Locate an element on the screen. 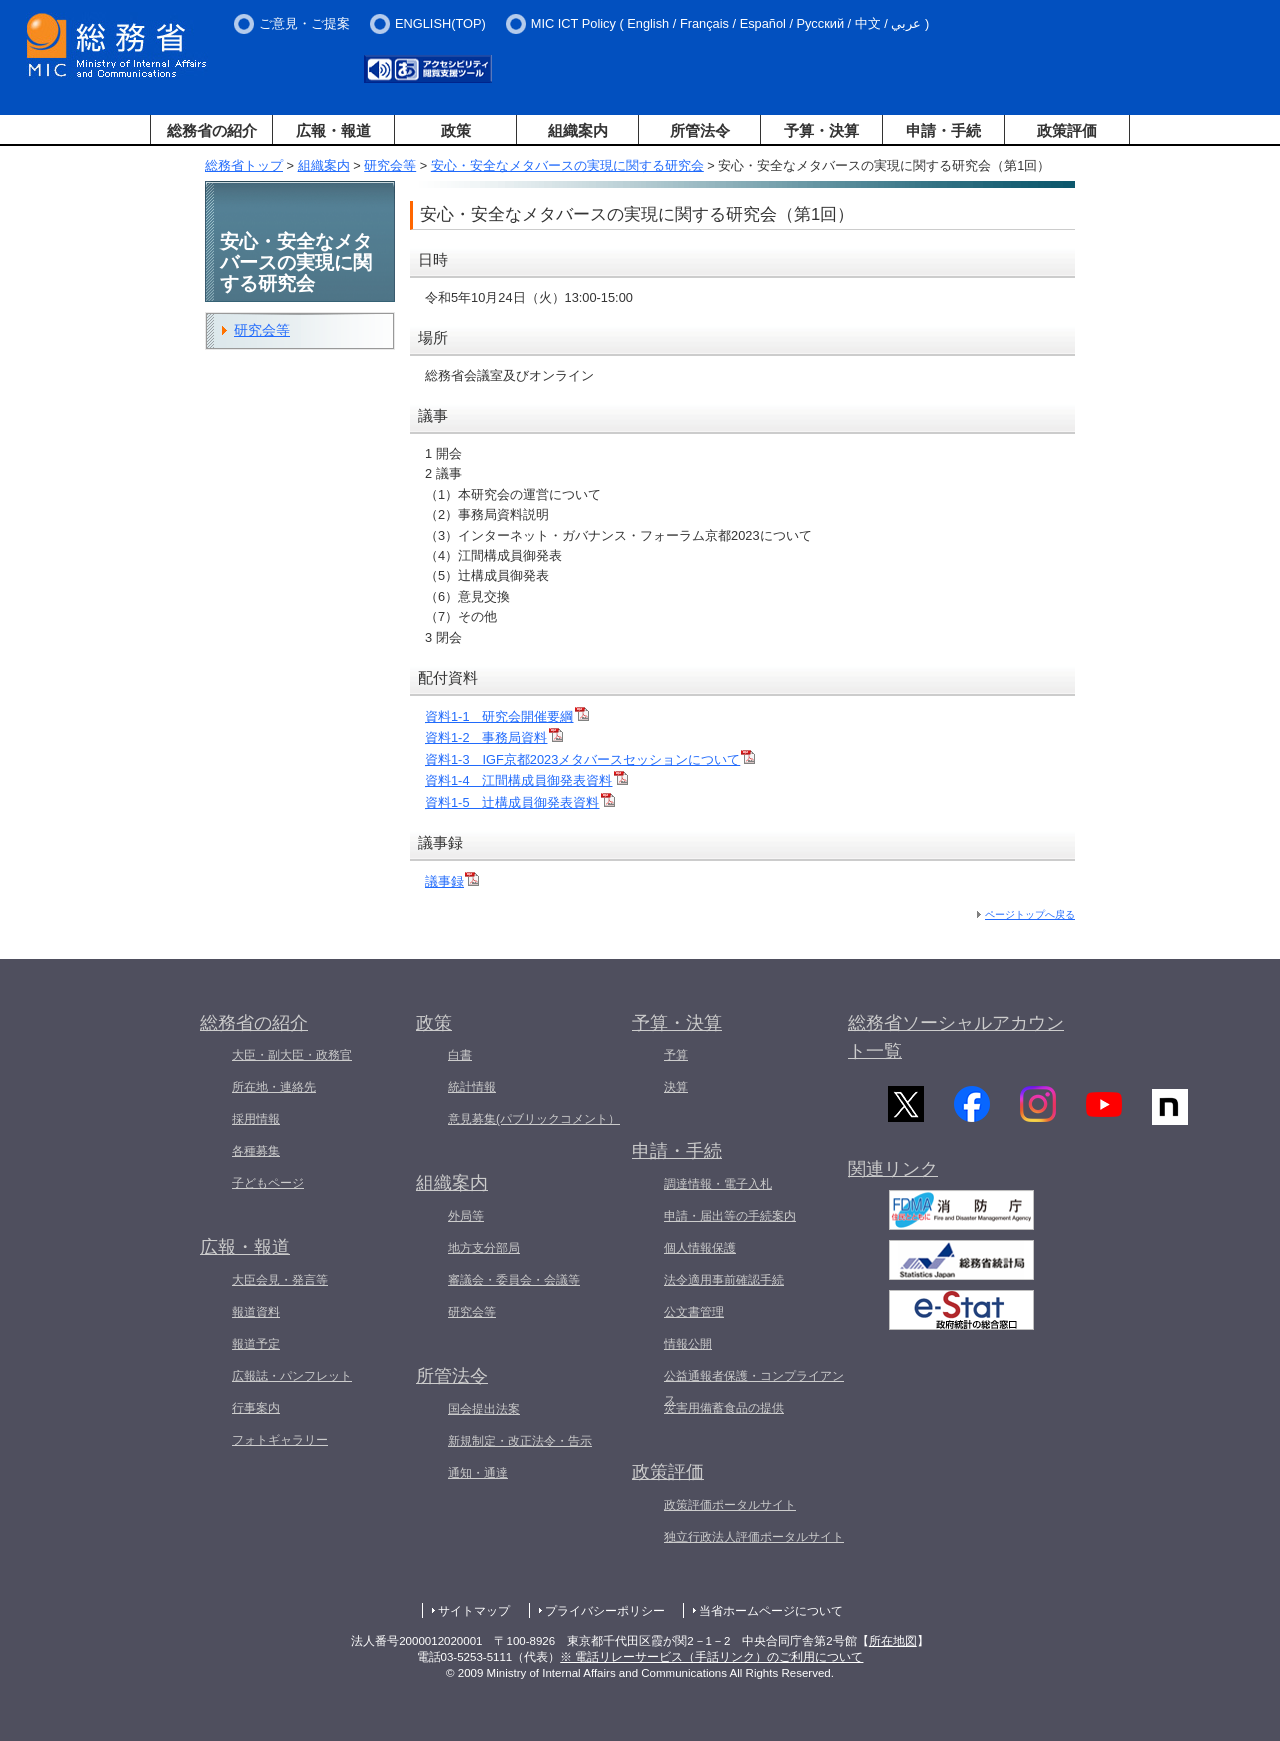 Image resolution: width=1280 pixels, height=1741 pixels. 政策評価ポータルサイト is located at coordinates (730, 1505).